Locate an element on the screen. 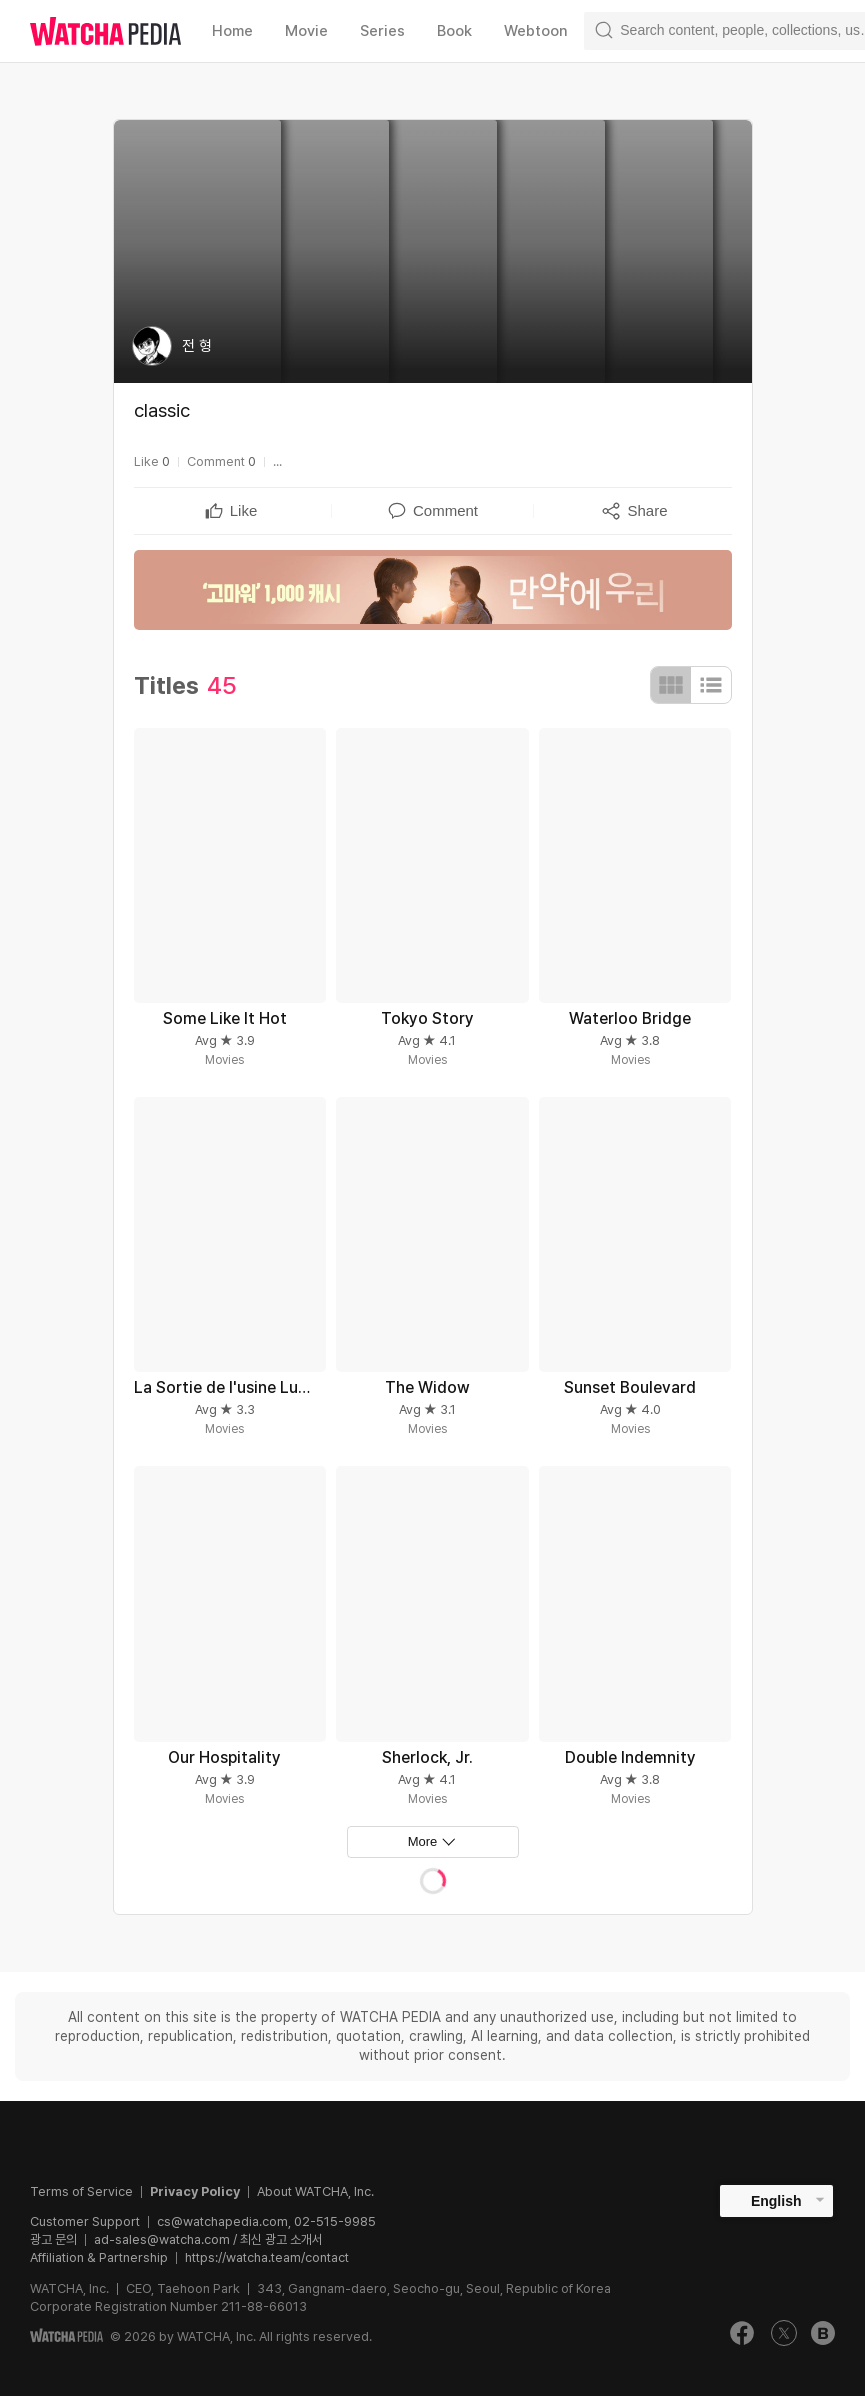 The width and height of the screenshot is (865, 2396). cs@watchapedia.com is located at coordinates (266, 2221).